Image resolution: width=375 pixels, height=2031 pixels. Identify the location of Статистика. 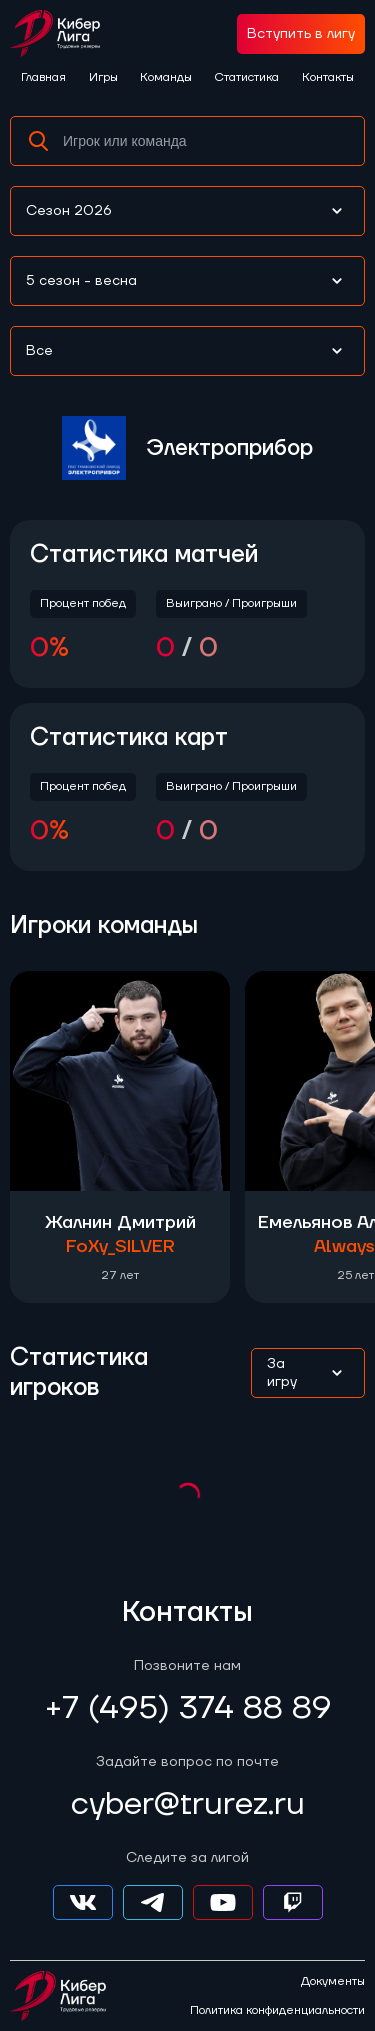
(246, 77).